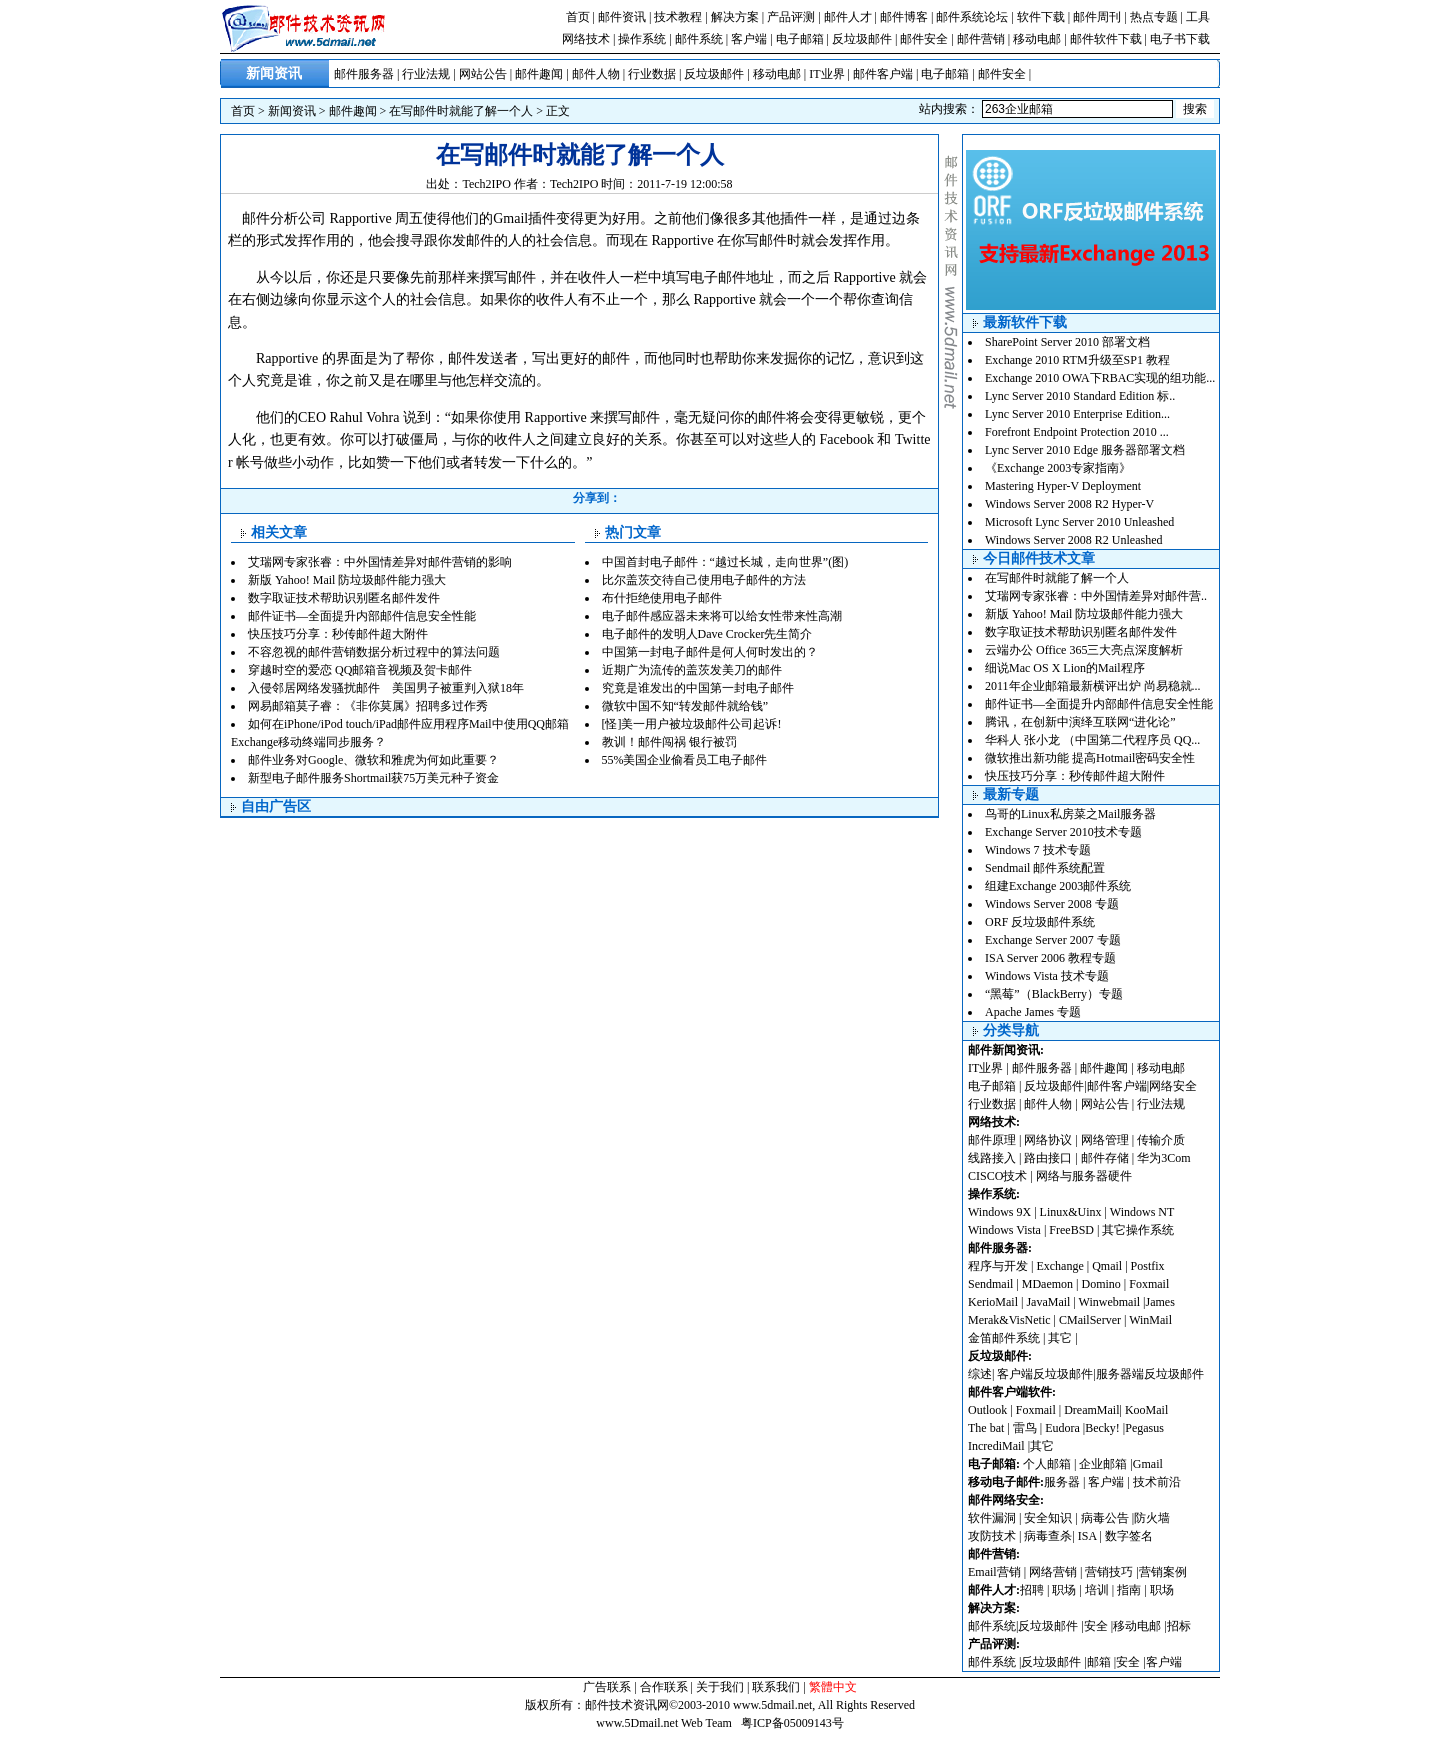 The height and width of the screenshot is (1737, 1440). Describe the element at coordinates (426, 74) in the screenshot. I see `行业法规` at that location.